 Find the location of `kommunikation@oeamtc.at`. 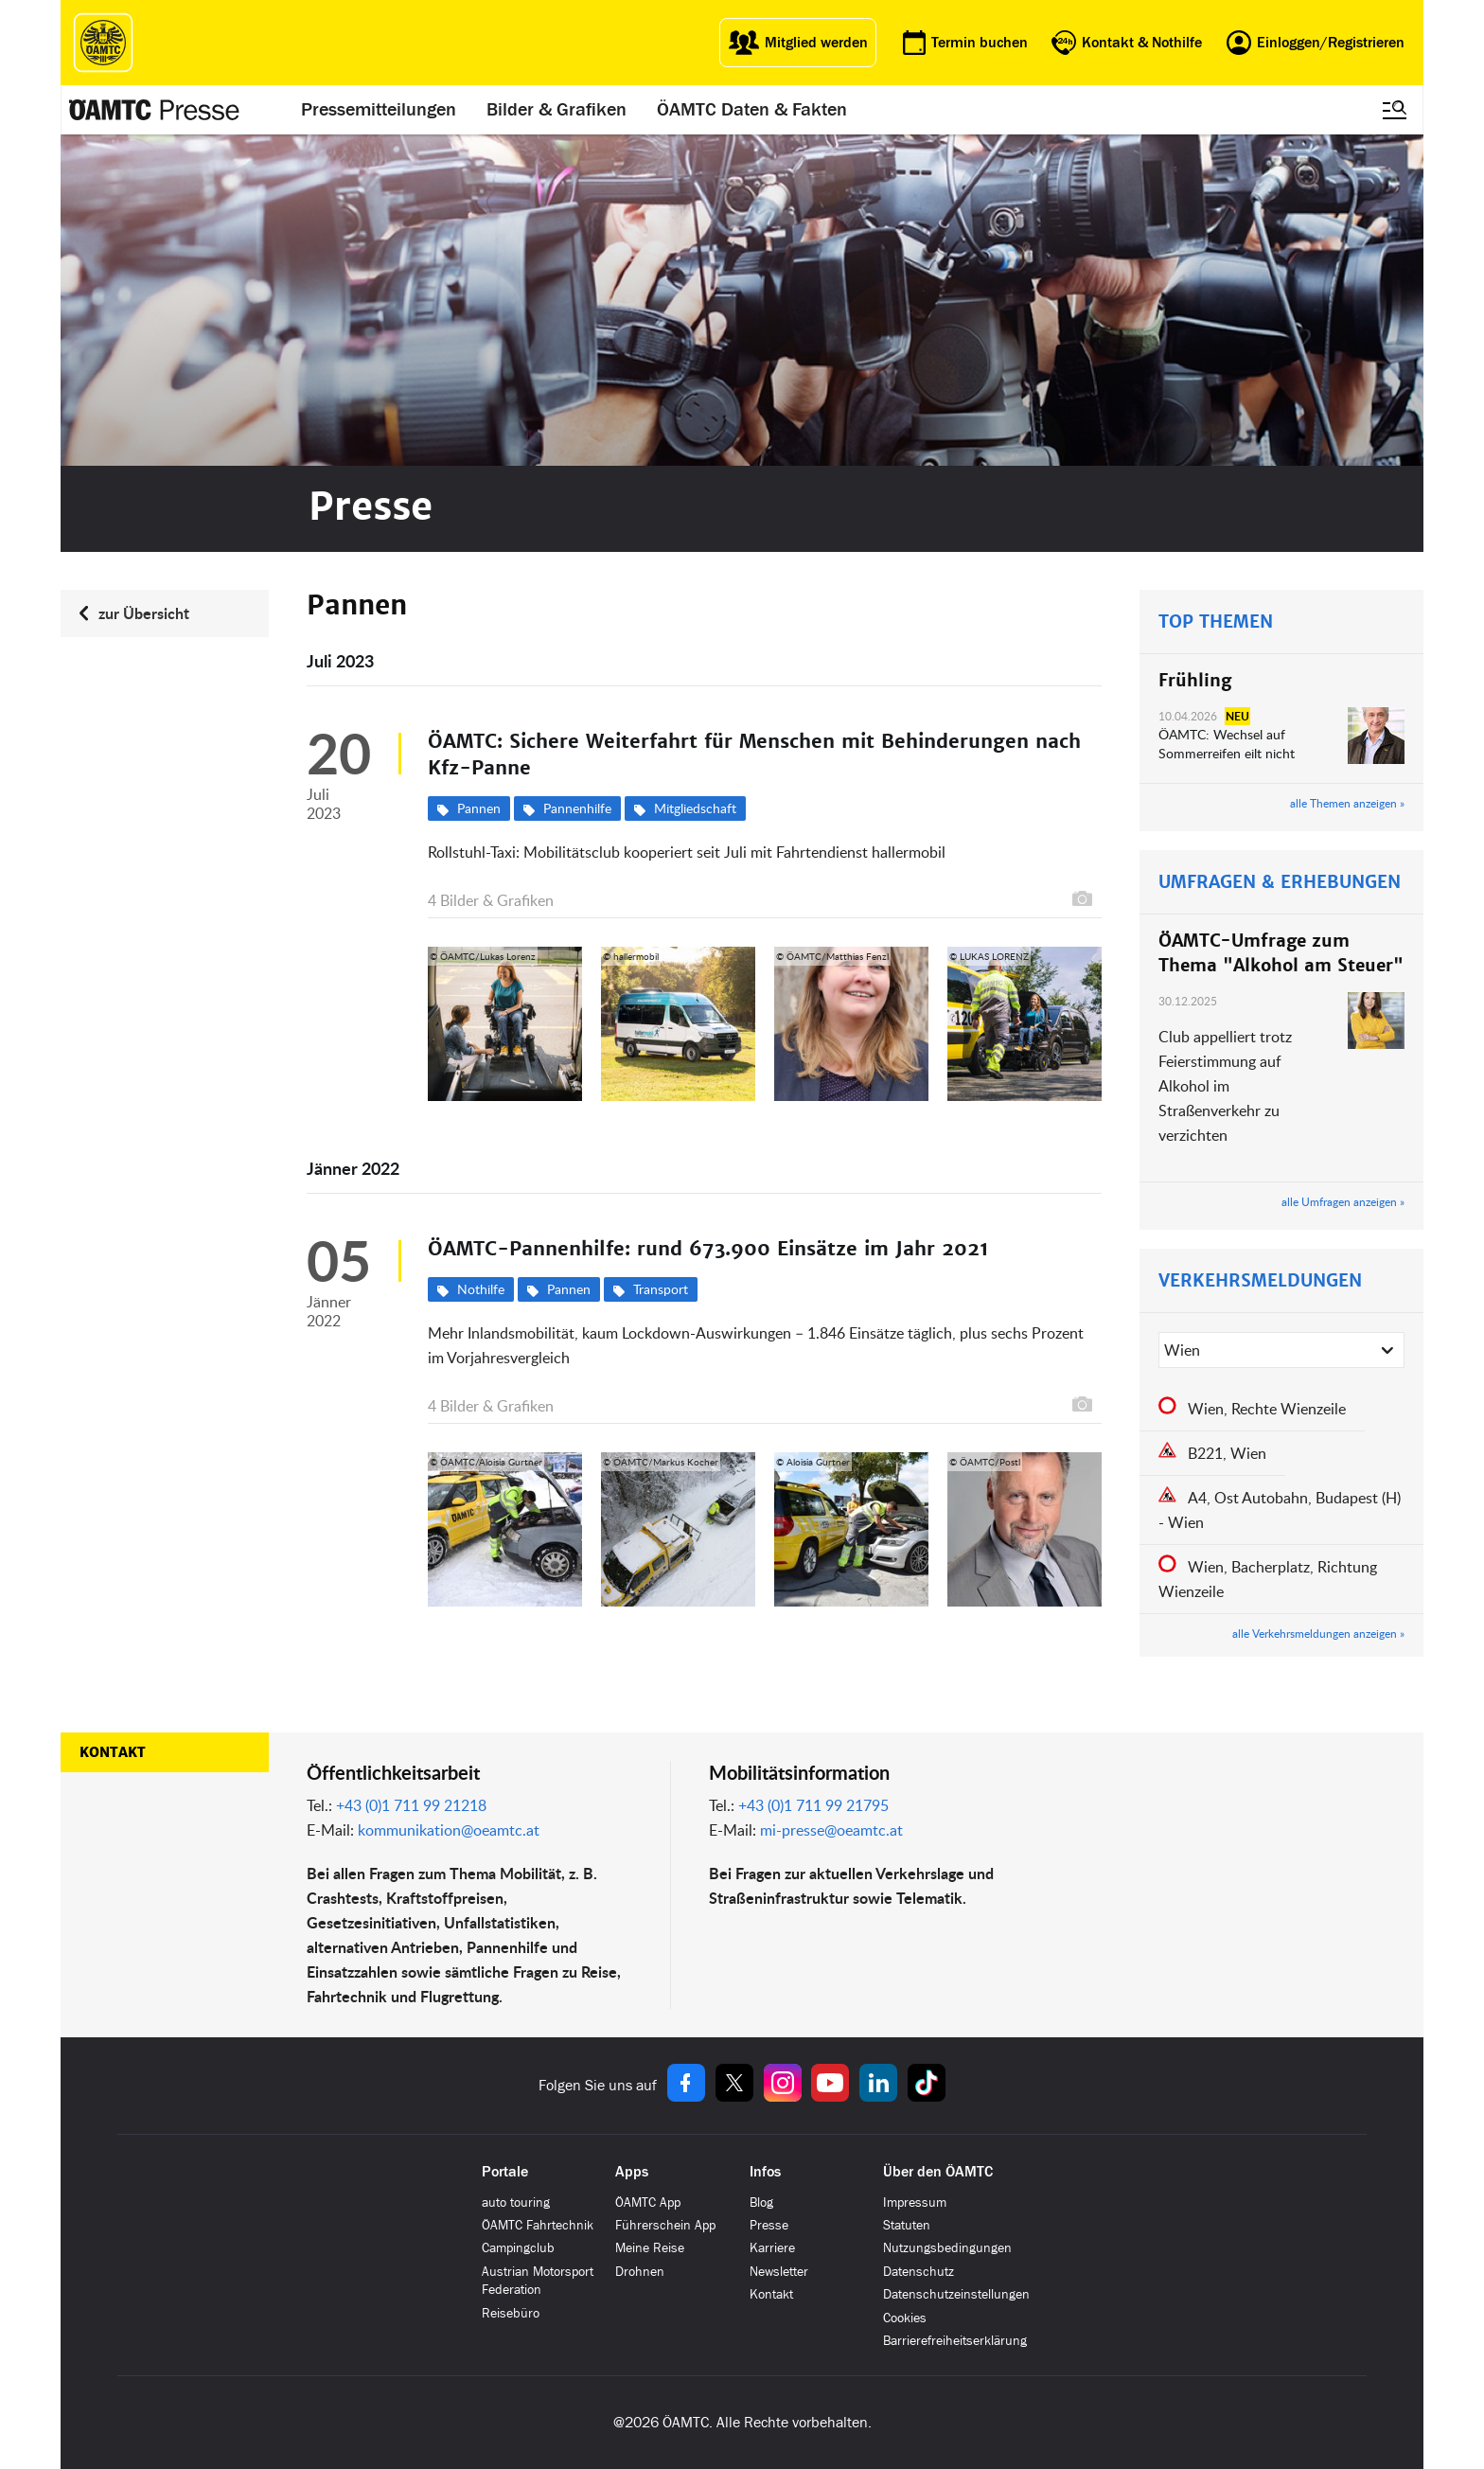

kommunikation@oeamtc.at is located at coordinates (448, 1830).